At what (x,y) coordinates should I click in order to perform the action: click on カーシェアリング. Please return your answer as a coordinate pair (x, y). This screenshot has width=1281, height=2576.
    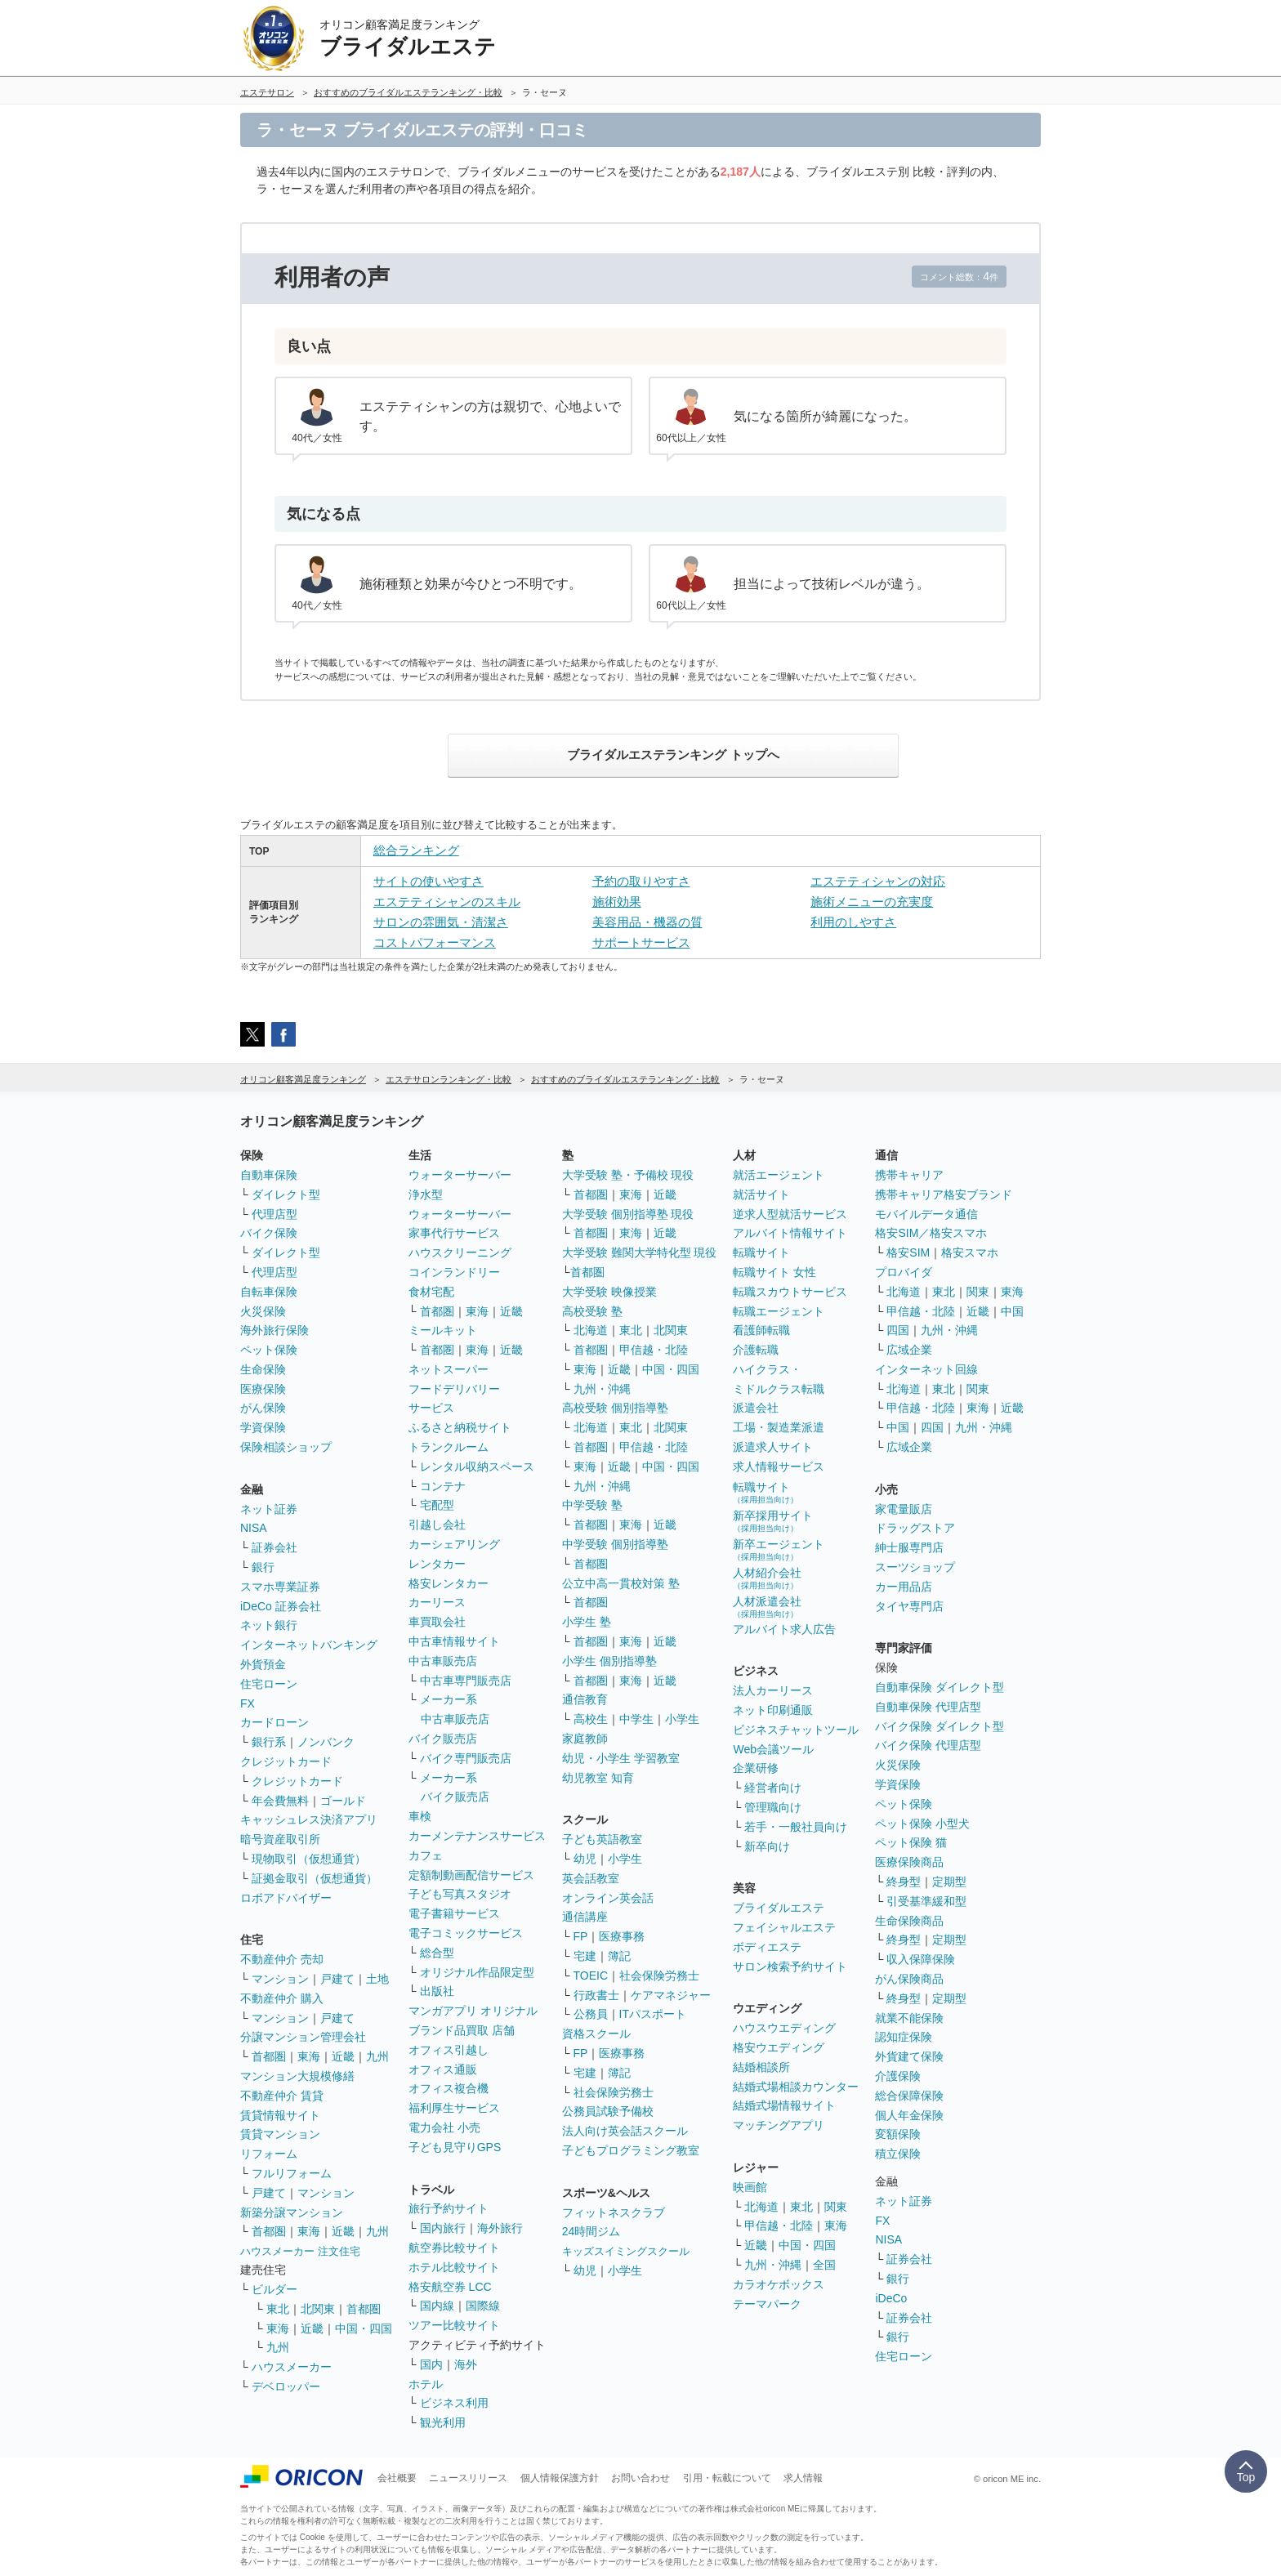
    Looking at the image, I should click on (454, 1544).